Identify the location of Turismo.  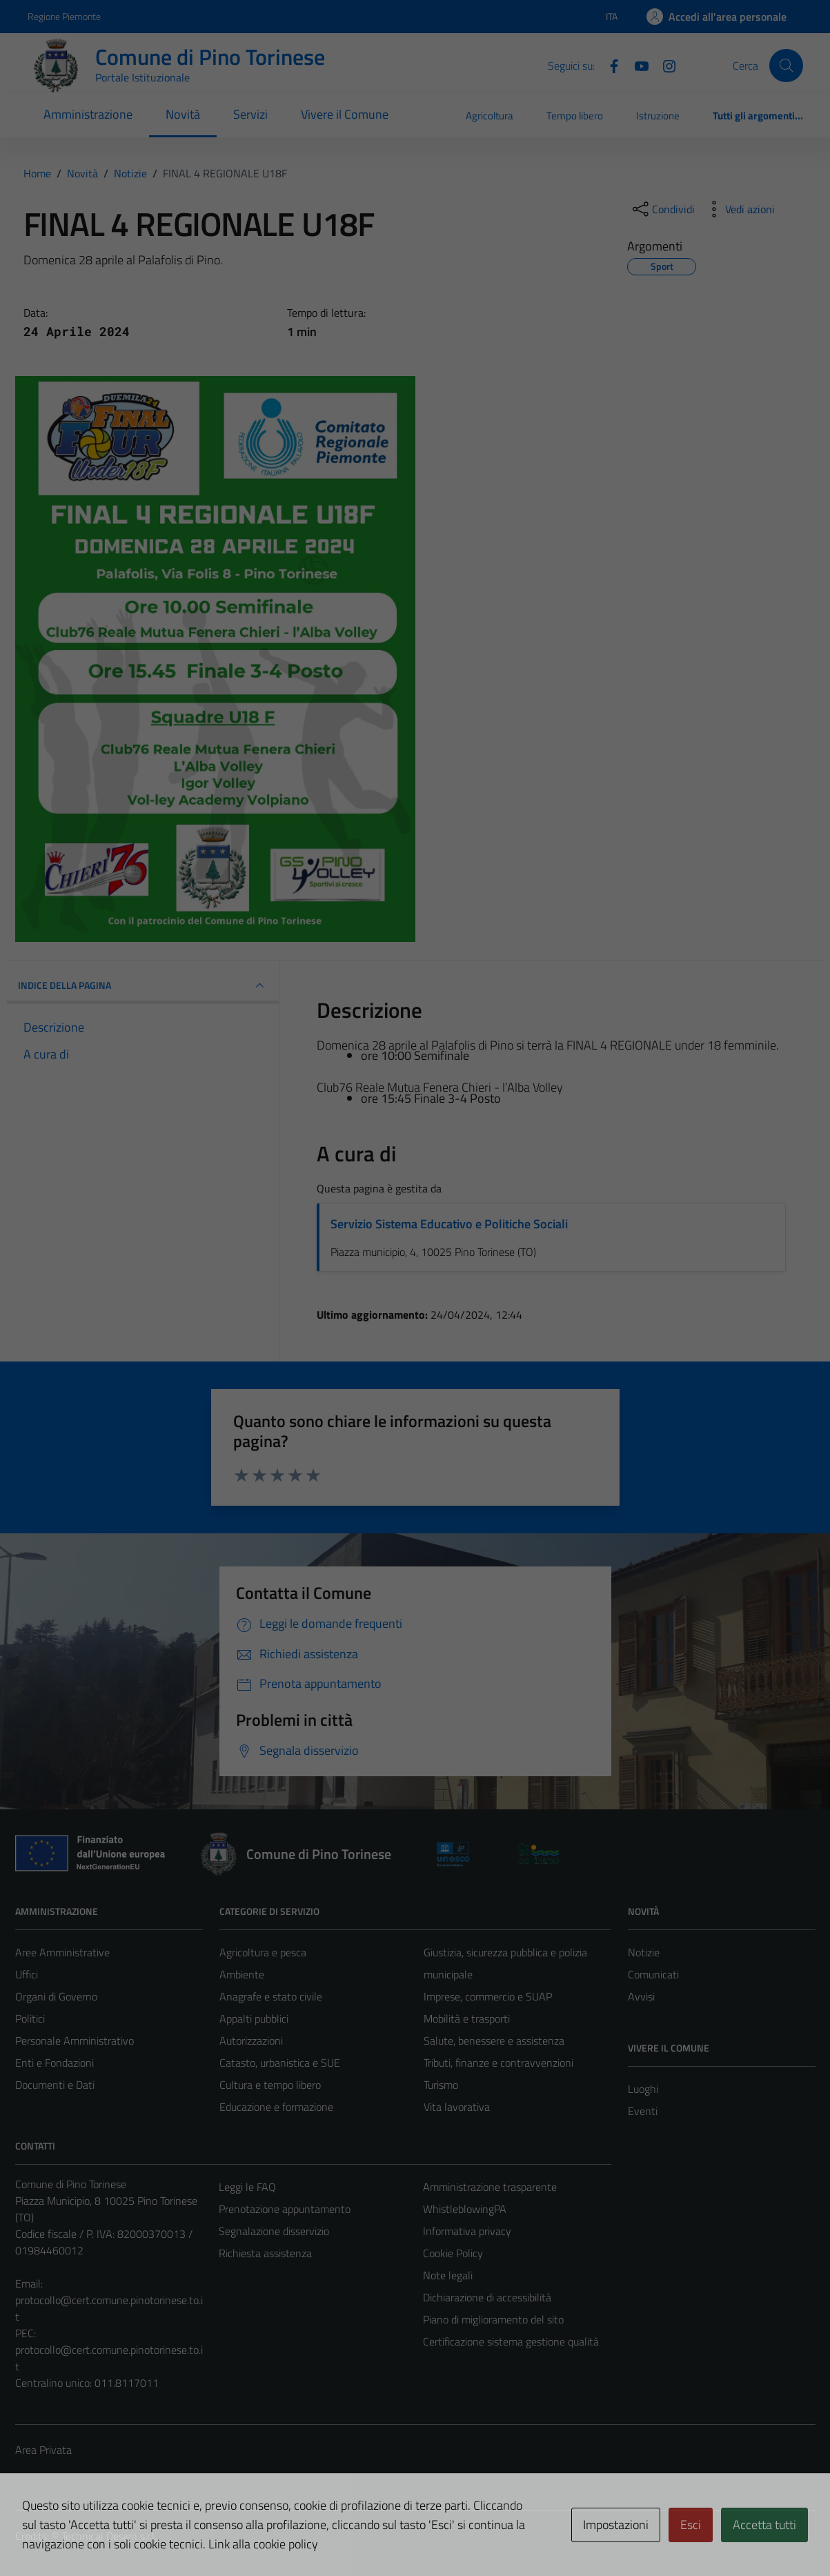
(441, 2084).